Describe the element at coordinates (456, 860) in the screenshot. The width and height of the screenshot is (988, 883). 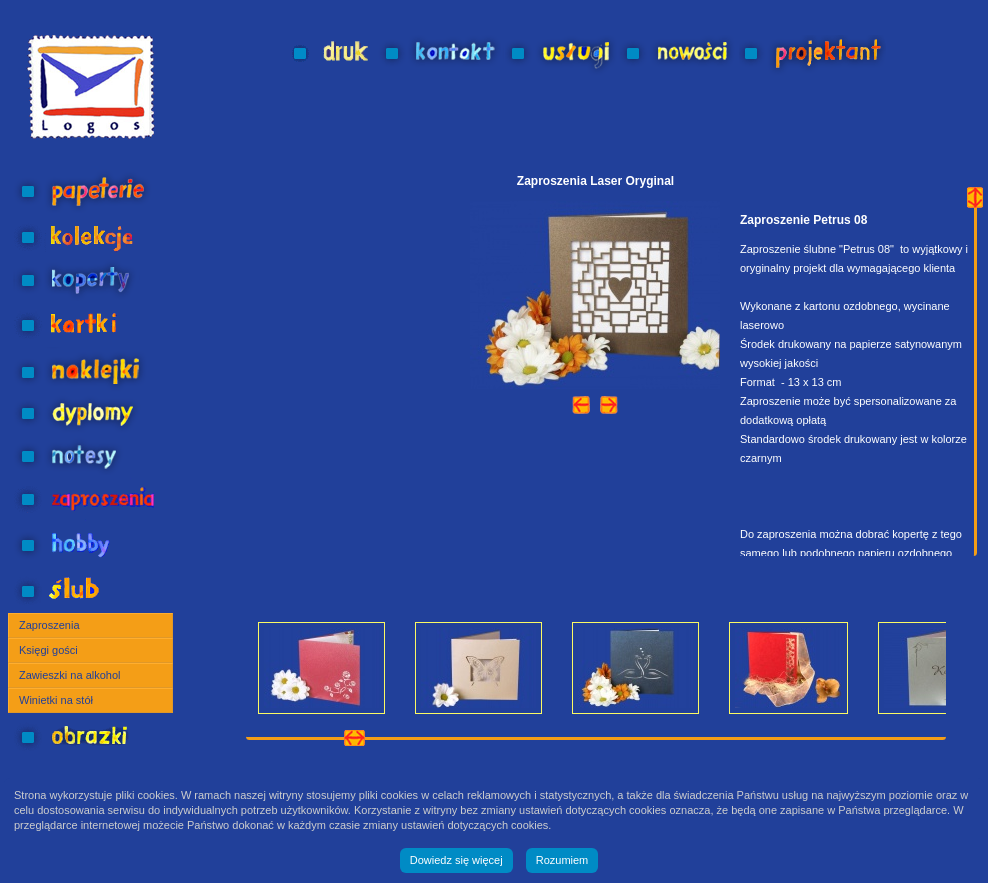
I see `Dowiedz się więcej` at that location.